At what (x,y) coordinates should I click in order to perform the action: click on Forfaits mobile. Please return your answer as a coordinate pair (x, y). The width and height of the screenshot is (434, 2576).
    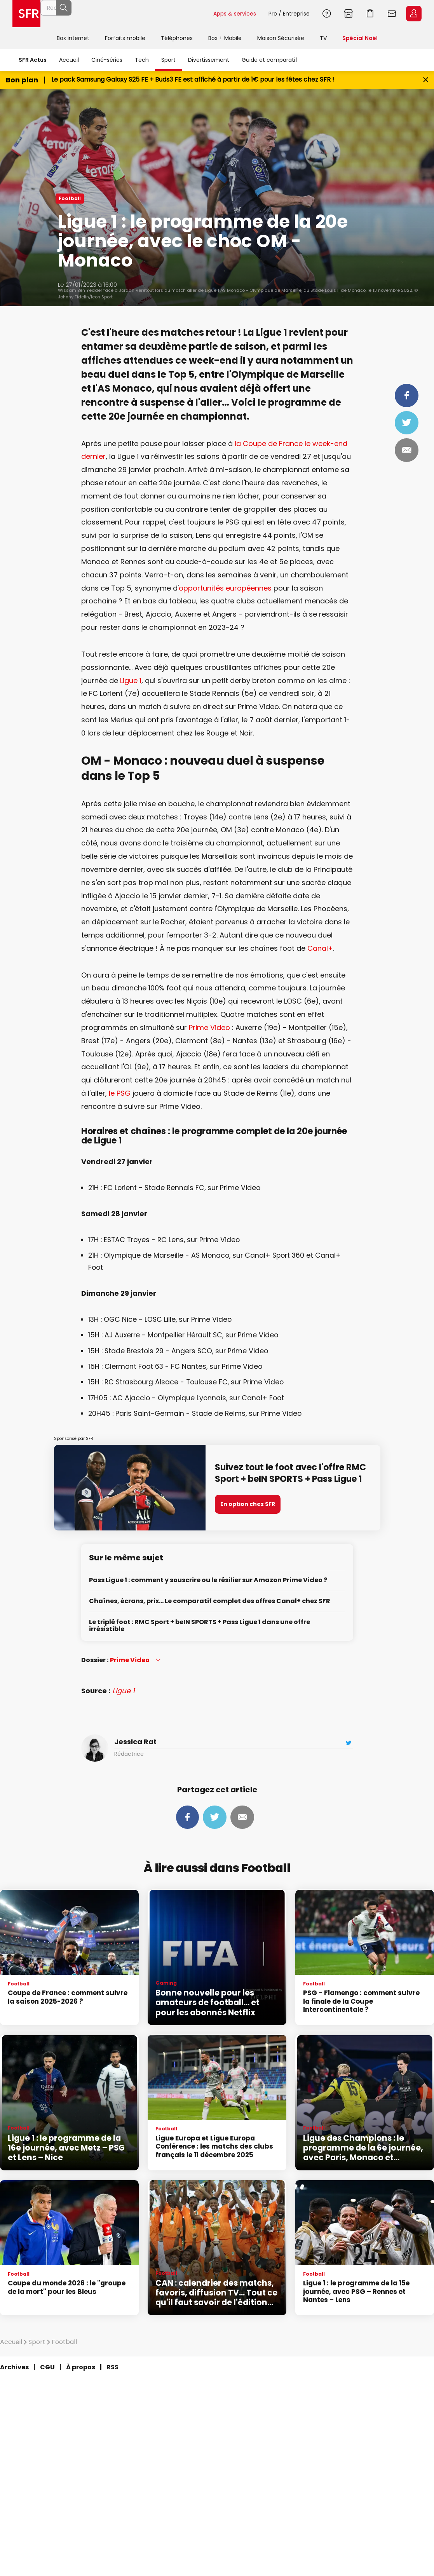
    Looking at the image, I should click on (125, 38).